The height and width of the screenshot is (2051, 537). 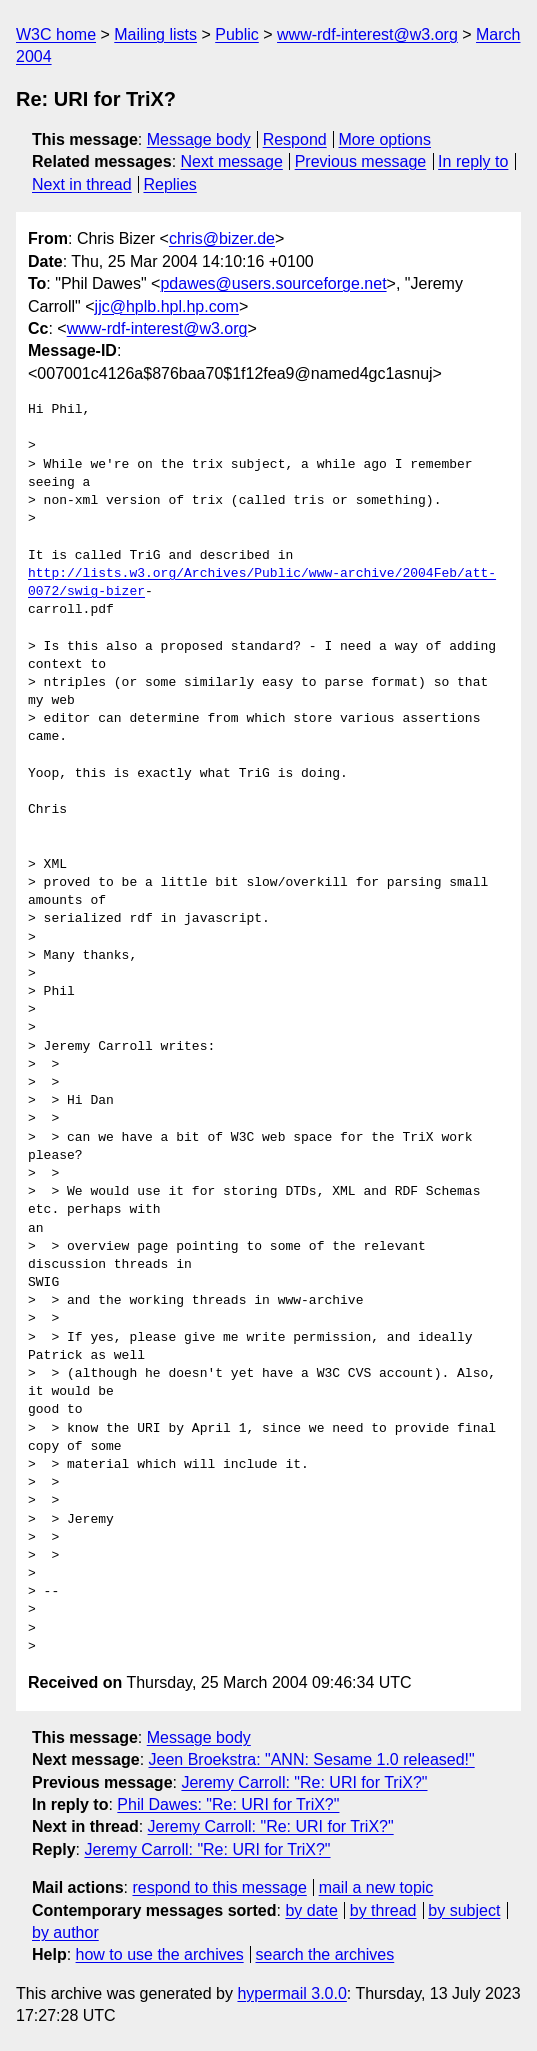 I want to click on www-rdf-interest@w3.org, so click(x=367, y=34).